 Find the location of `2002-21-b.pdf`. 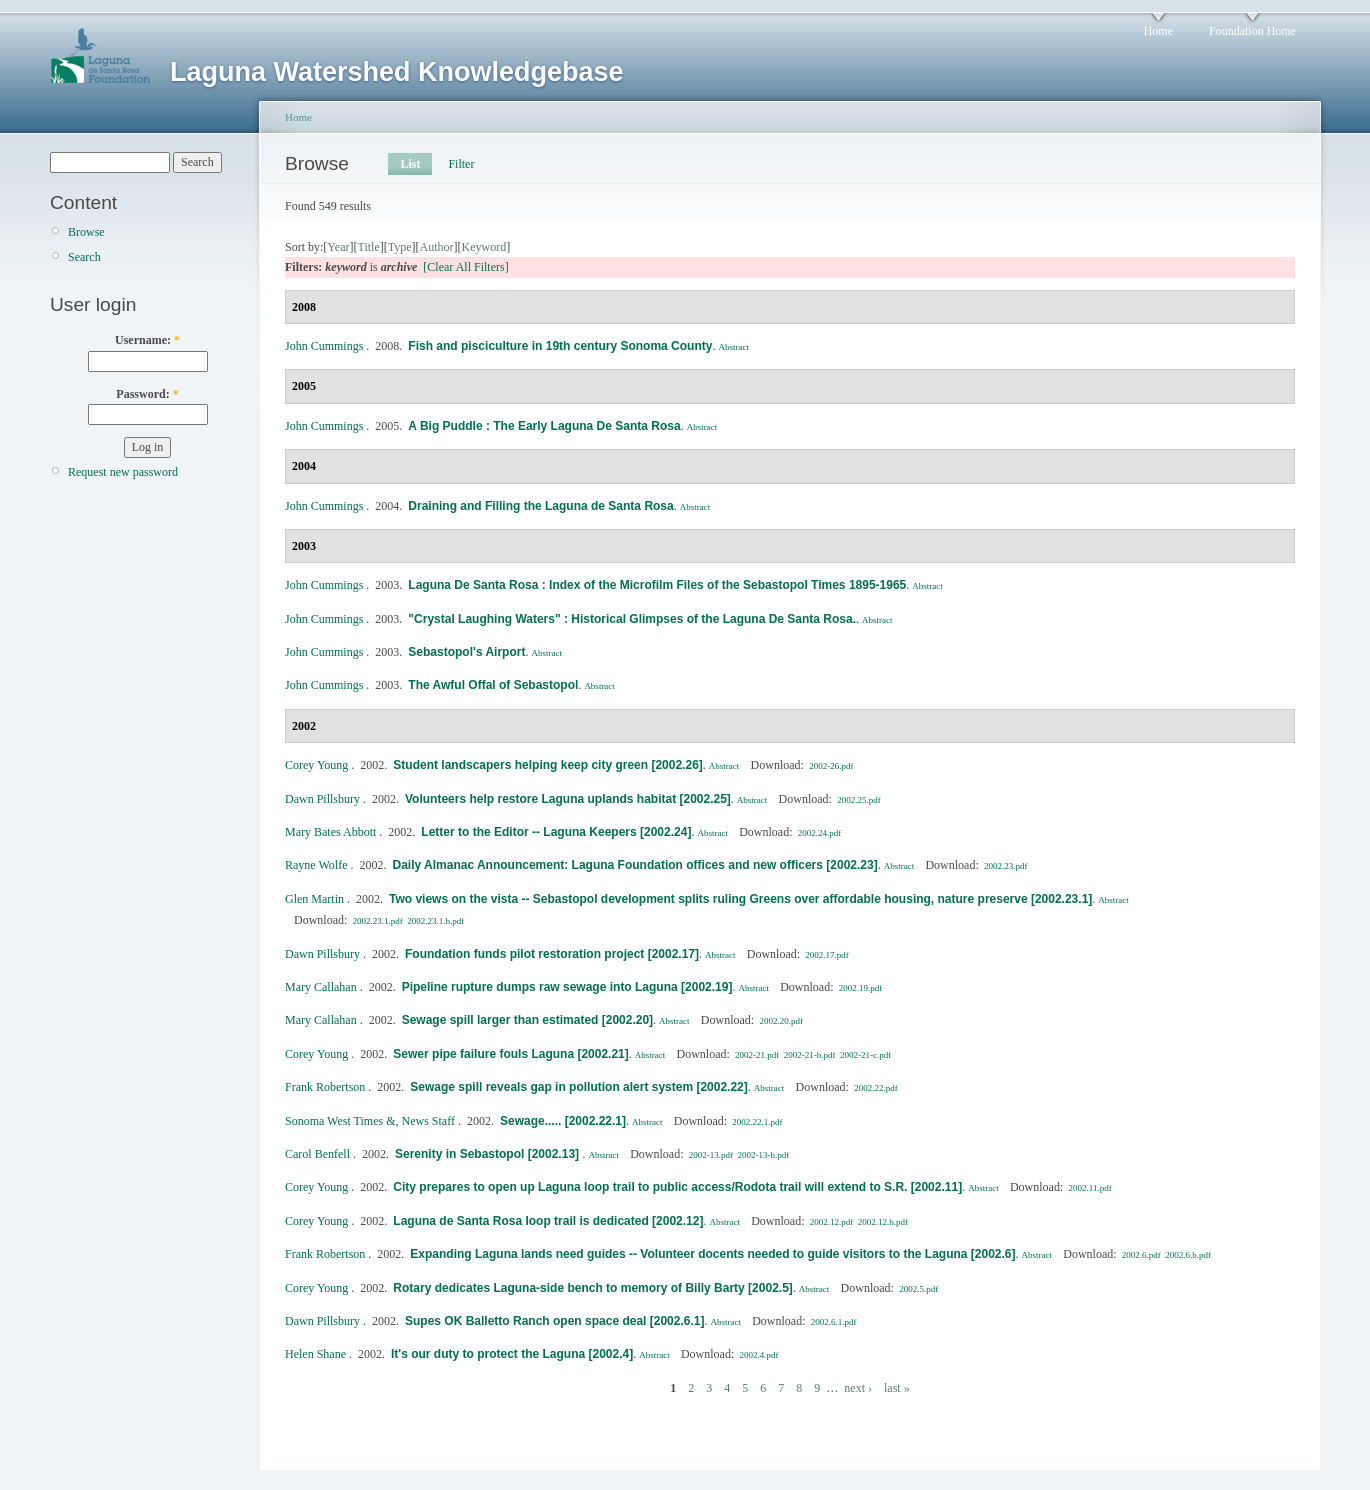

2002-21-b.pdf is located at coordinates (810, 1055).